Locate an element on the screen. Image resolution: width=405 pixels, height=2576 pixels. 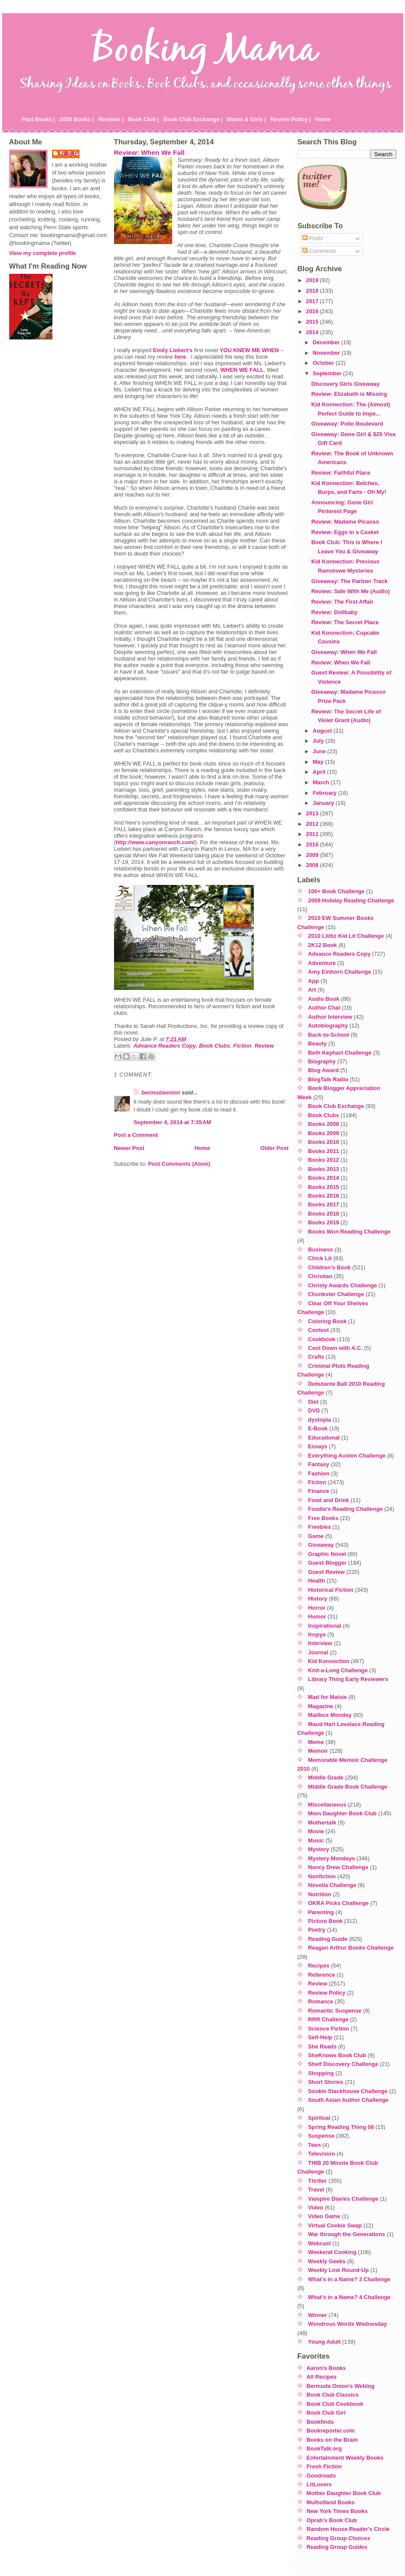
2015 is located at coordinates (313, 321).